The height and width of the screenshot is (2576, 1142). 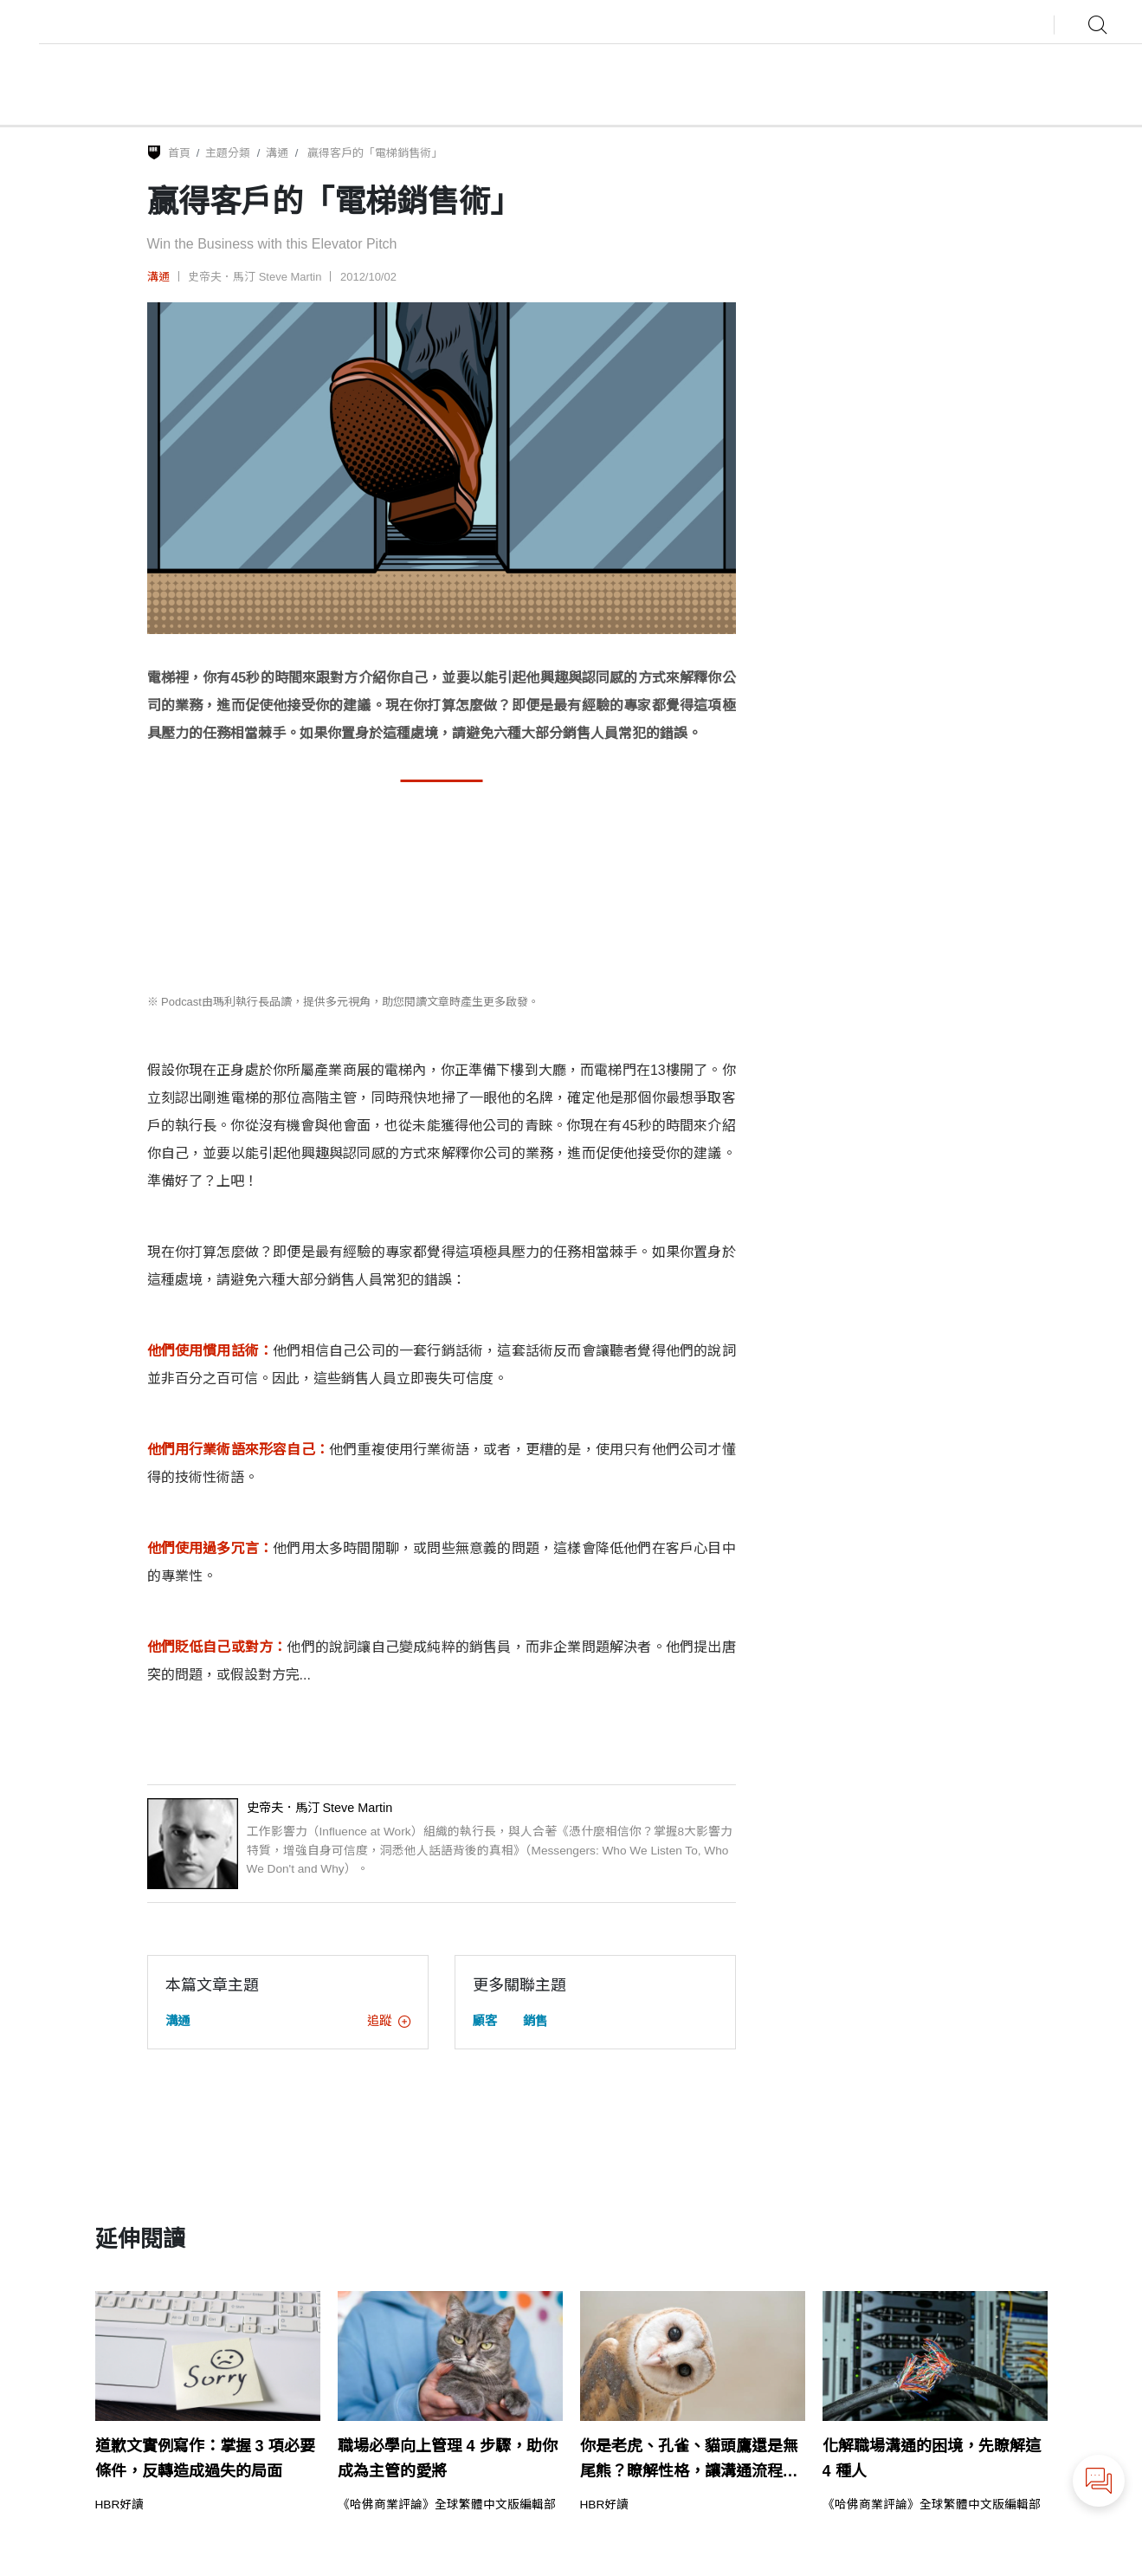 I want to click on HBR好讀, so click(x=120, y=2505).